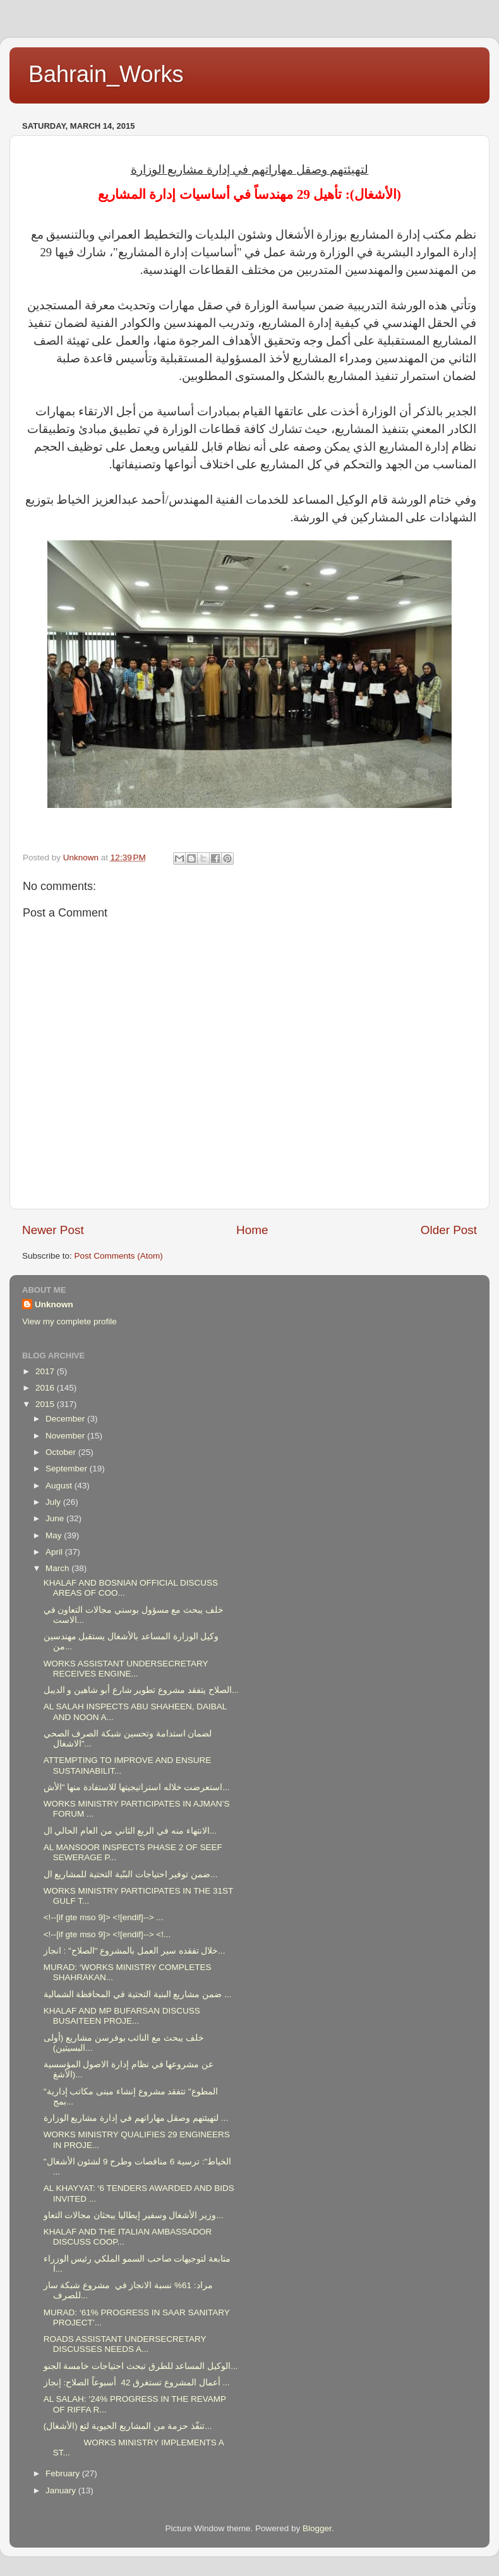  What do you see at coordinates (60, 1485) in the screenshot?
I see `August` at bounding box center [60, 1485].